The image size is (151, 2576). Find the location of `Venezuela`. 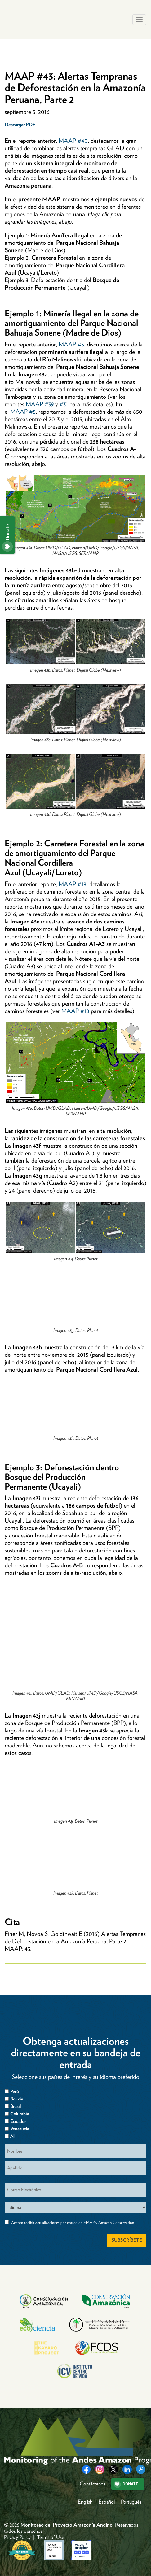

Venezuela is located at coordinates (19, 2129).